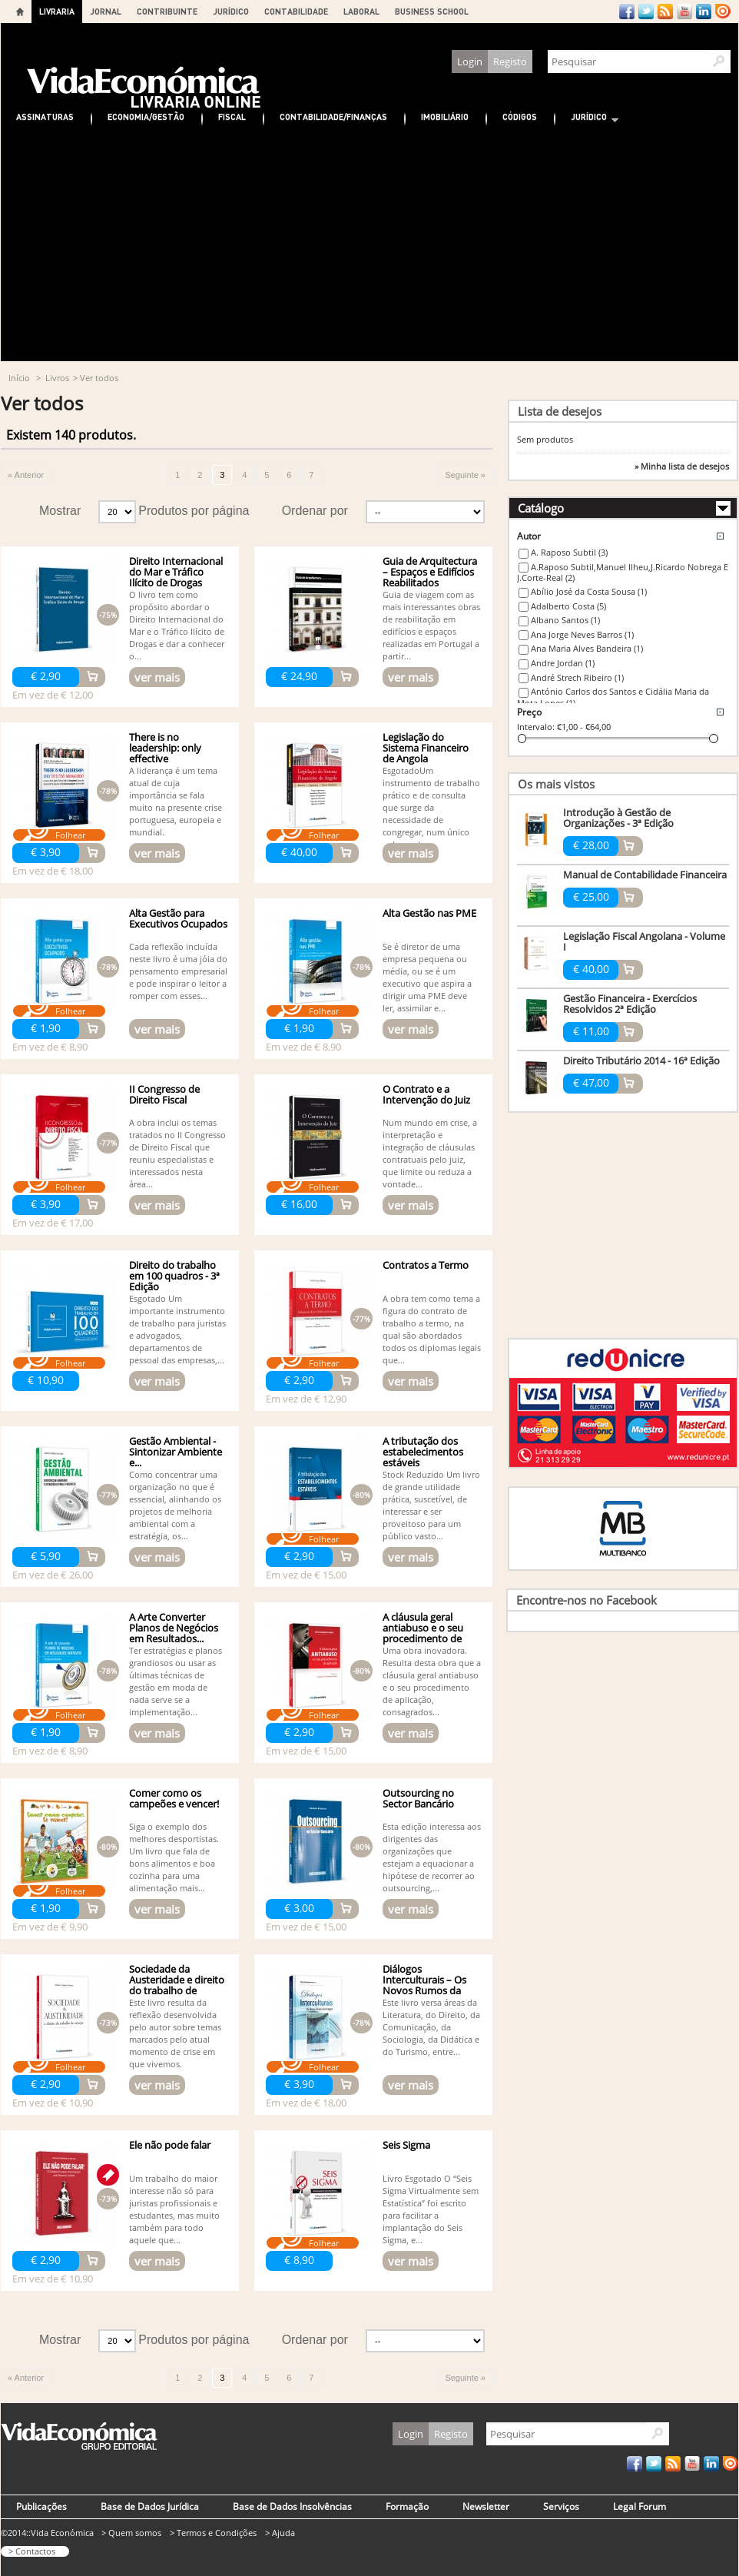  What do you see at coordinates (31, 2551) in the screenshot?
I see `> Contactos` at bounding box center [31, 2551].